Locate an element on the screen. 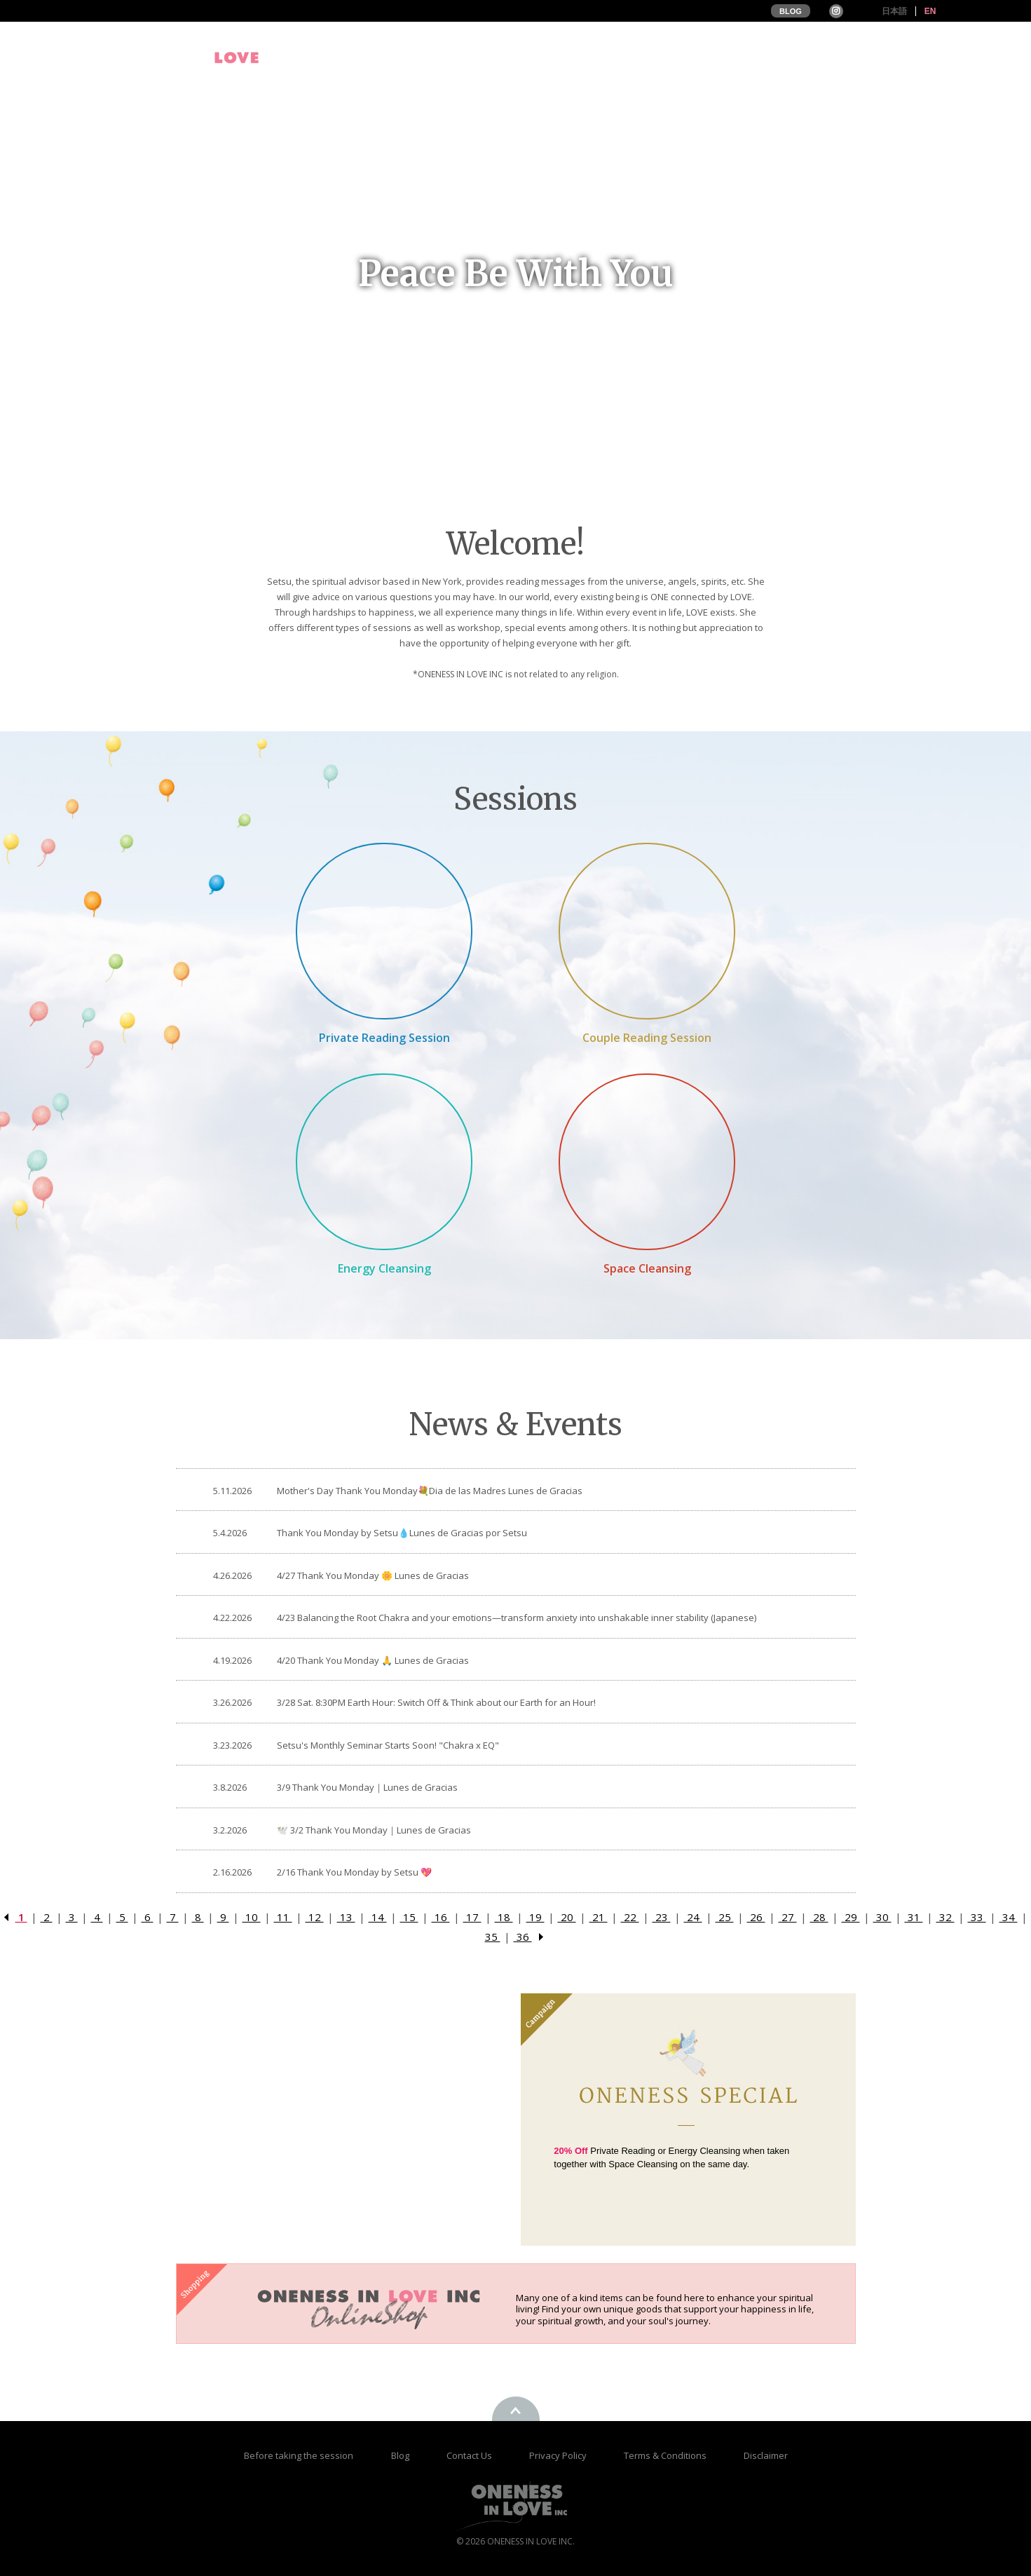 This screenshot has height=2576, width=1031. Disclaimer is located at coordinates (766, 2455).